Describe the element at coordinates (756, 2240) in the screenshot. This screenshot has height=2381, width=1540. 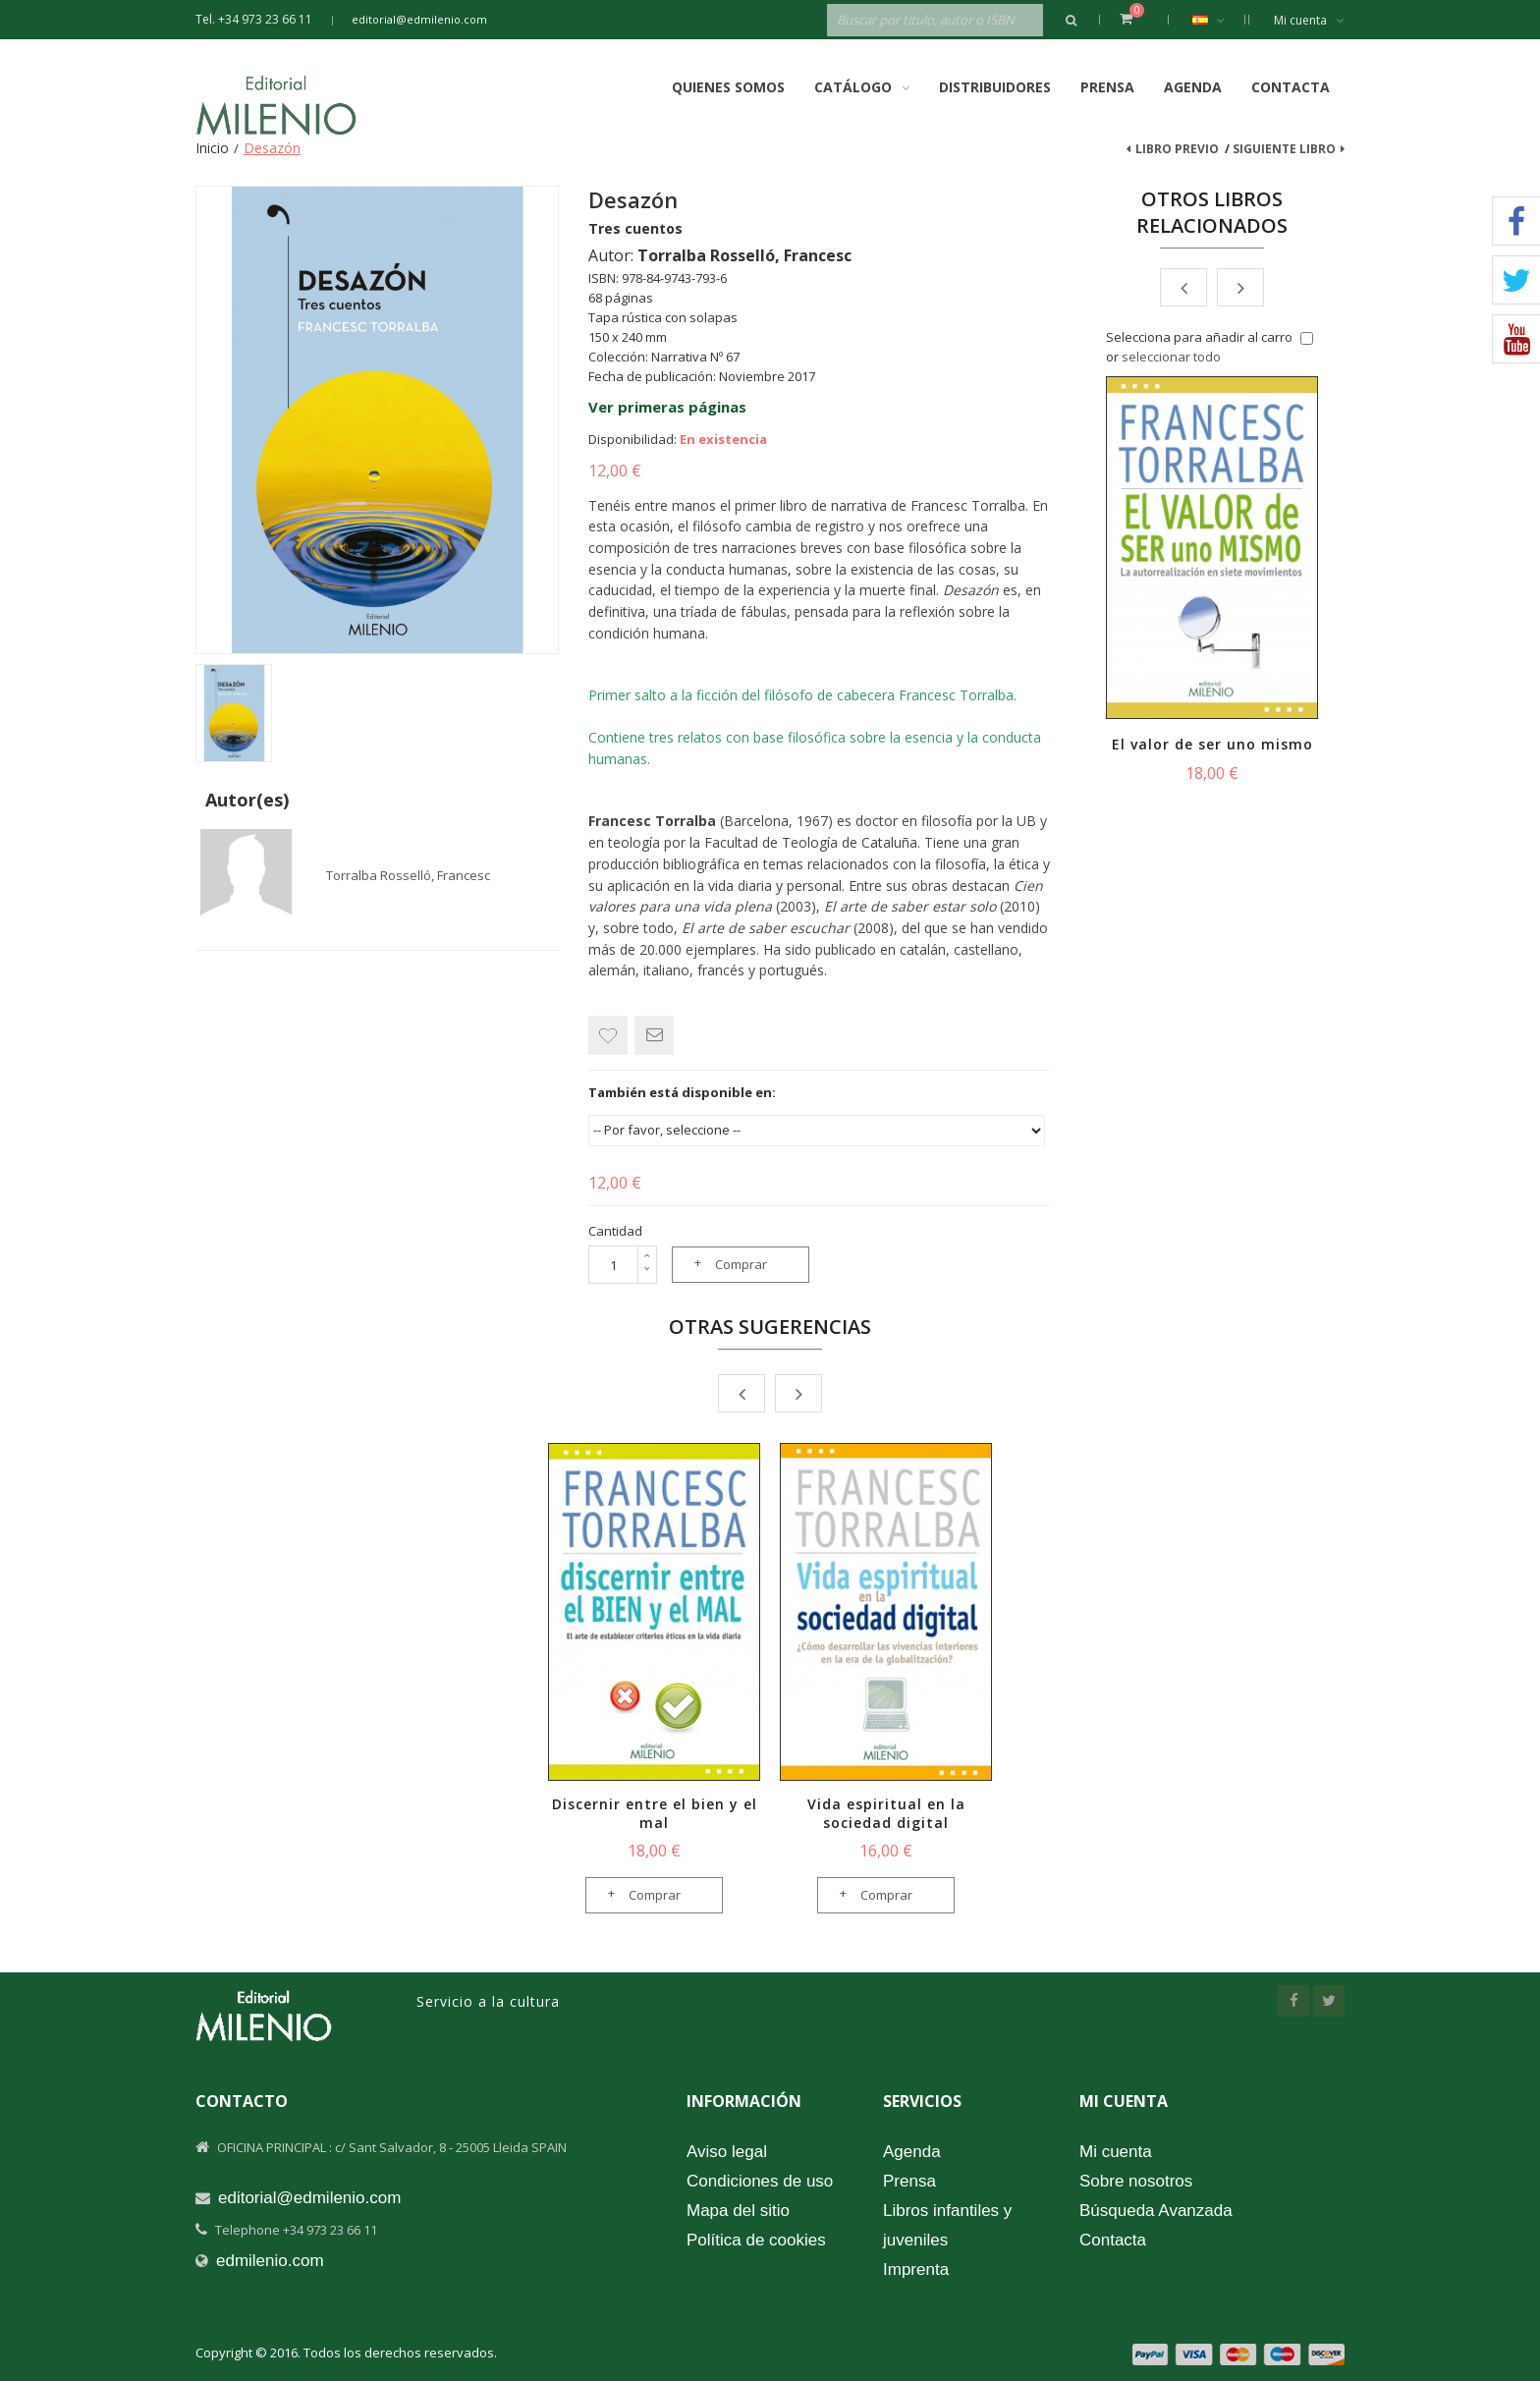
I see `Política de cookies` at that location.